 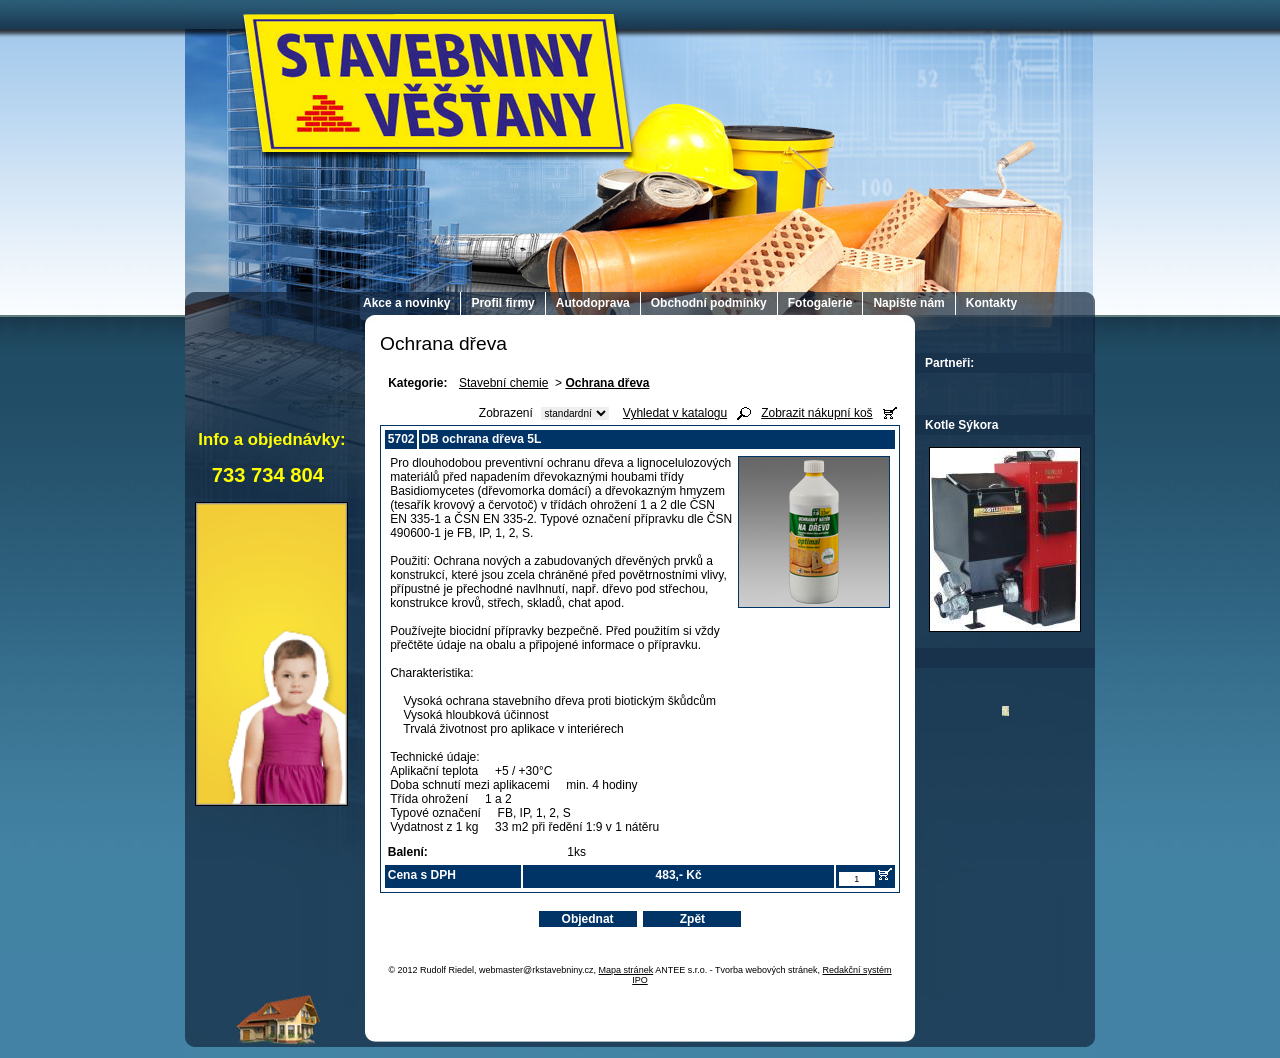 What do you see at coordinates (406, 303) in the screenshot?
I see `Akce a novinky` at bounding box center [406, 303].